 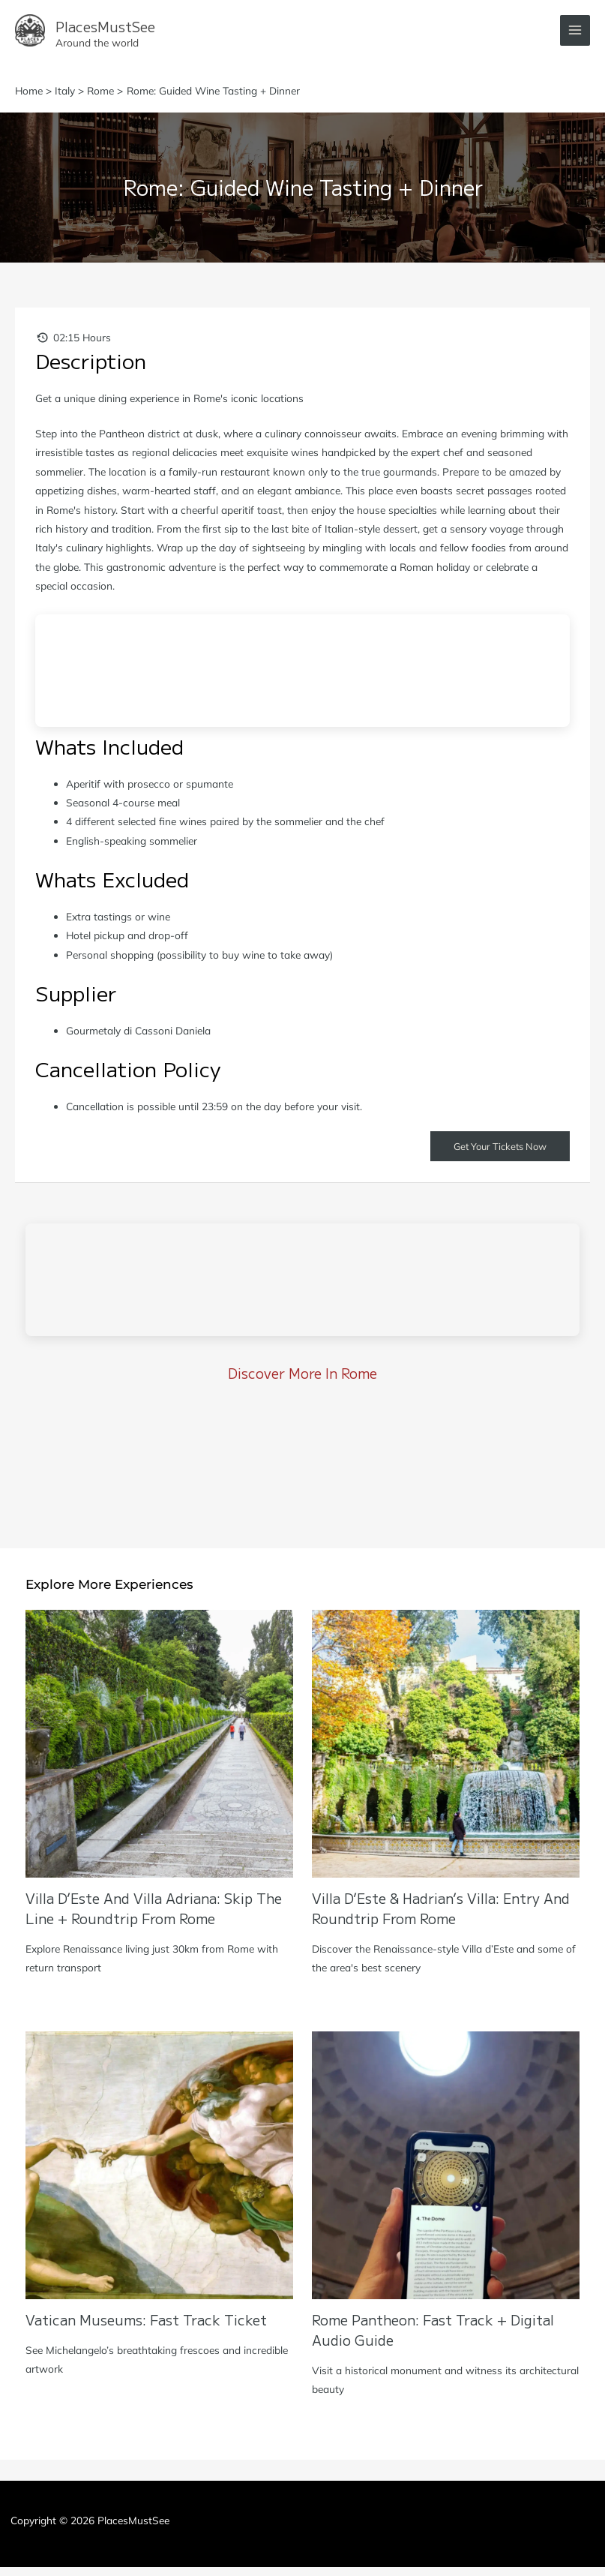 What do you see at coordinates (153, 1916) in the screenshot?
I see `Villa D’Este and Villa Adriana: Skip the Line + Roundtrip from Rome` at bounding box center [153, 1916].